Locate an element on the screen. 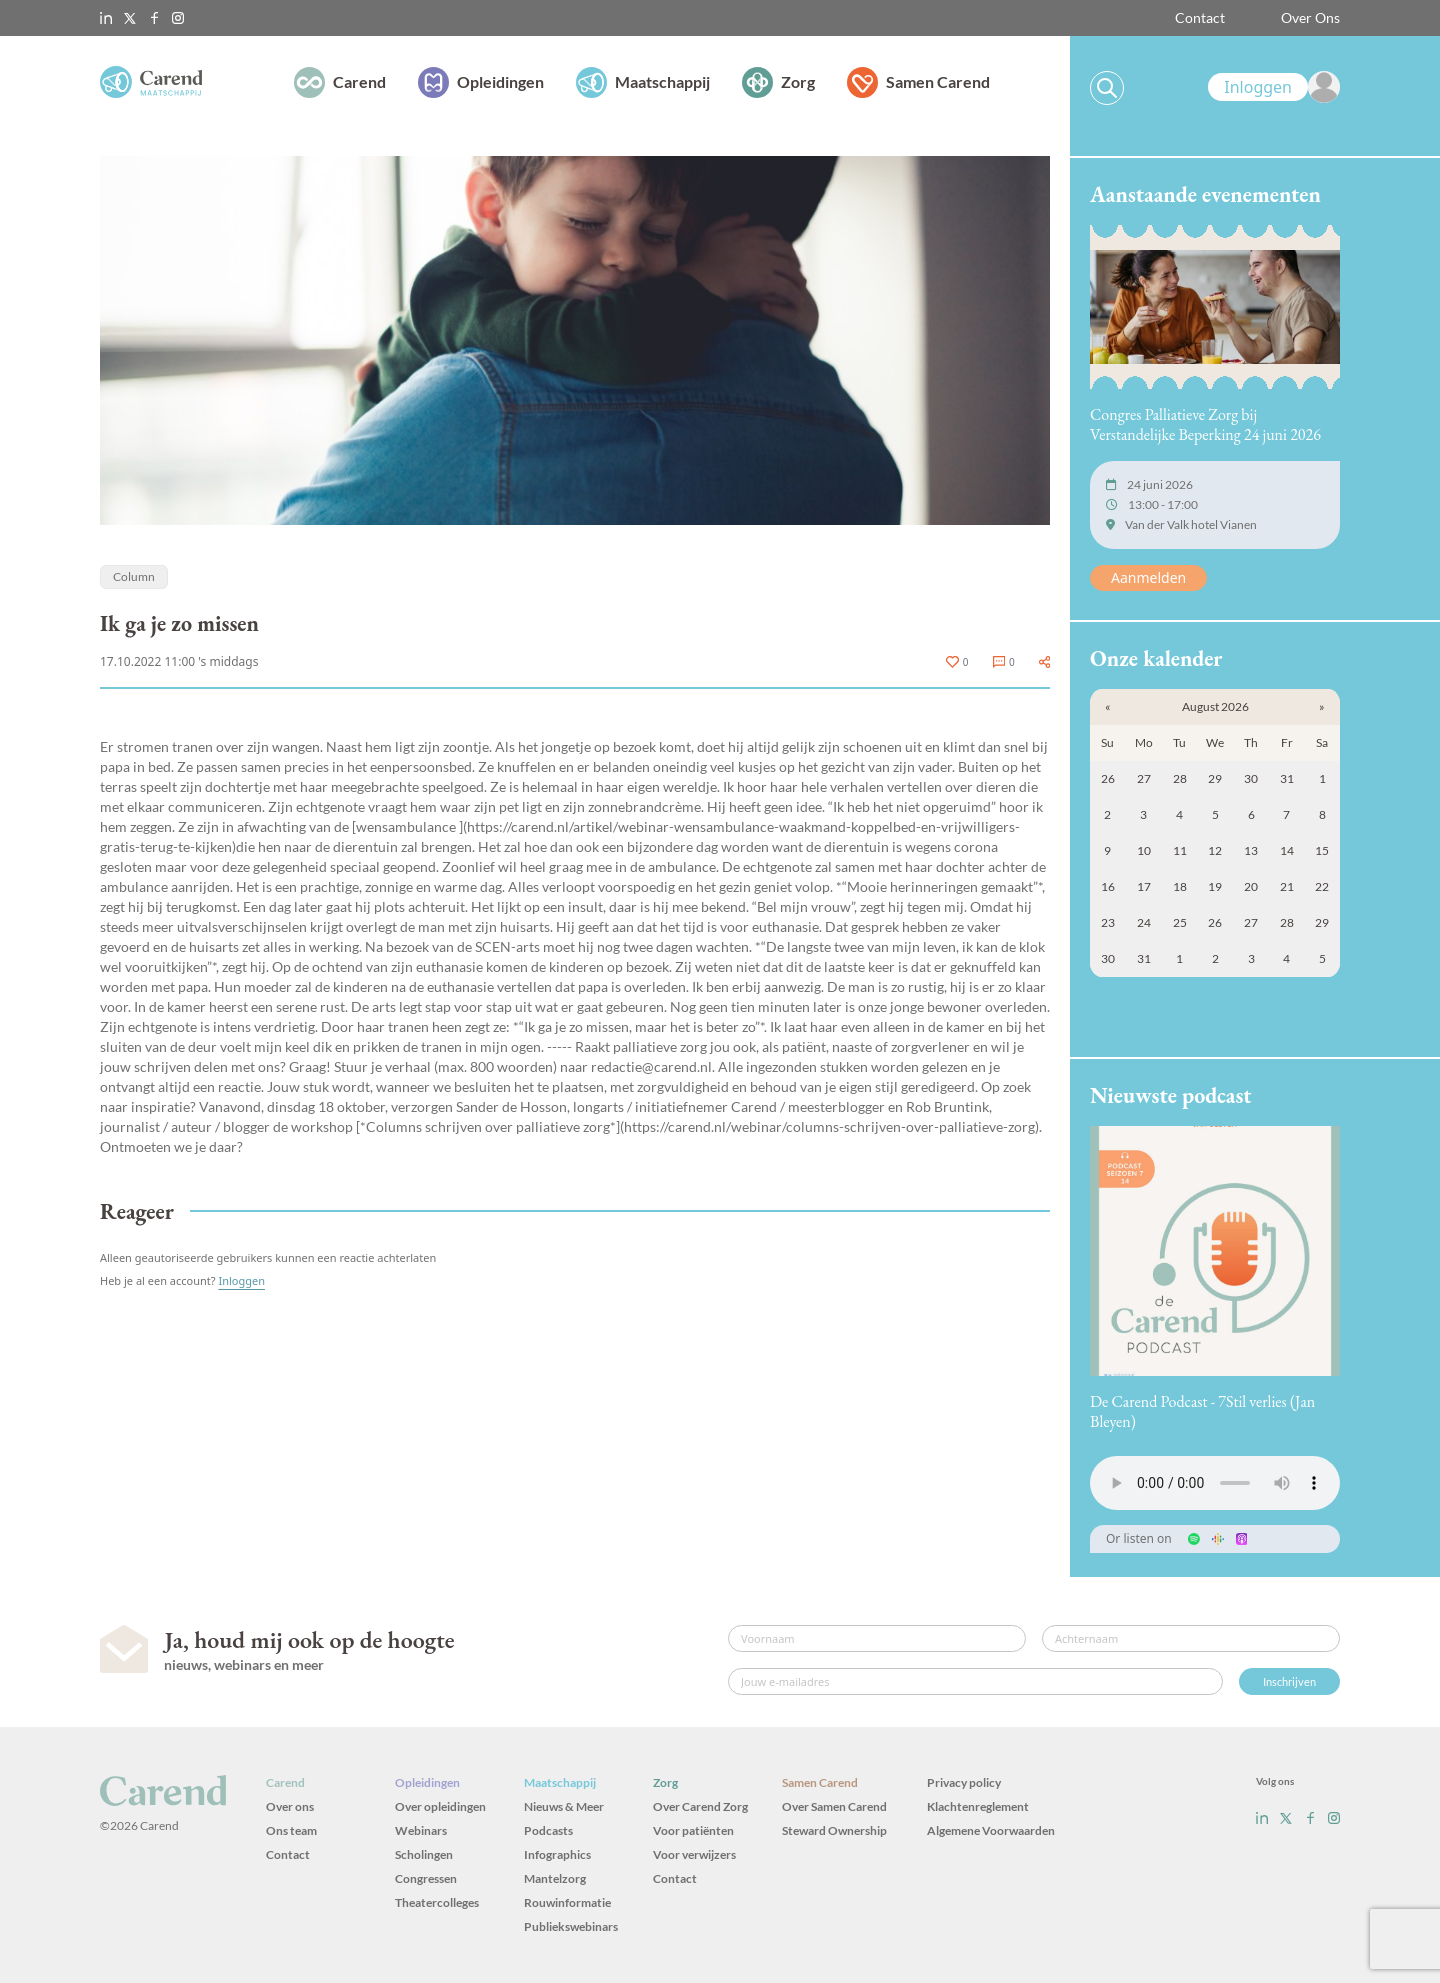  Inloggen is located at coordinates (241, 1280).